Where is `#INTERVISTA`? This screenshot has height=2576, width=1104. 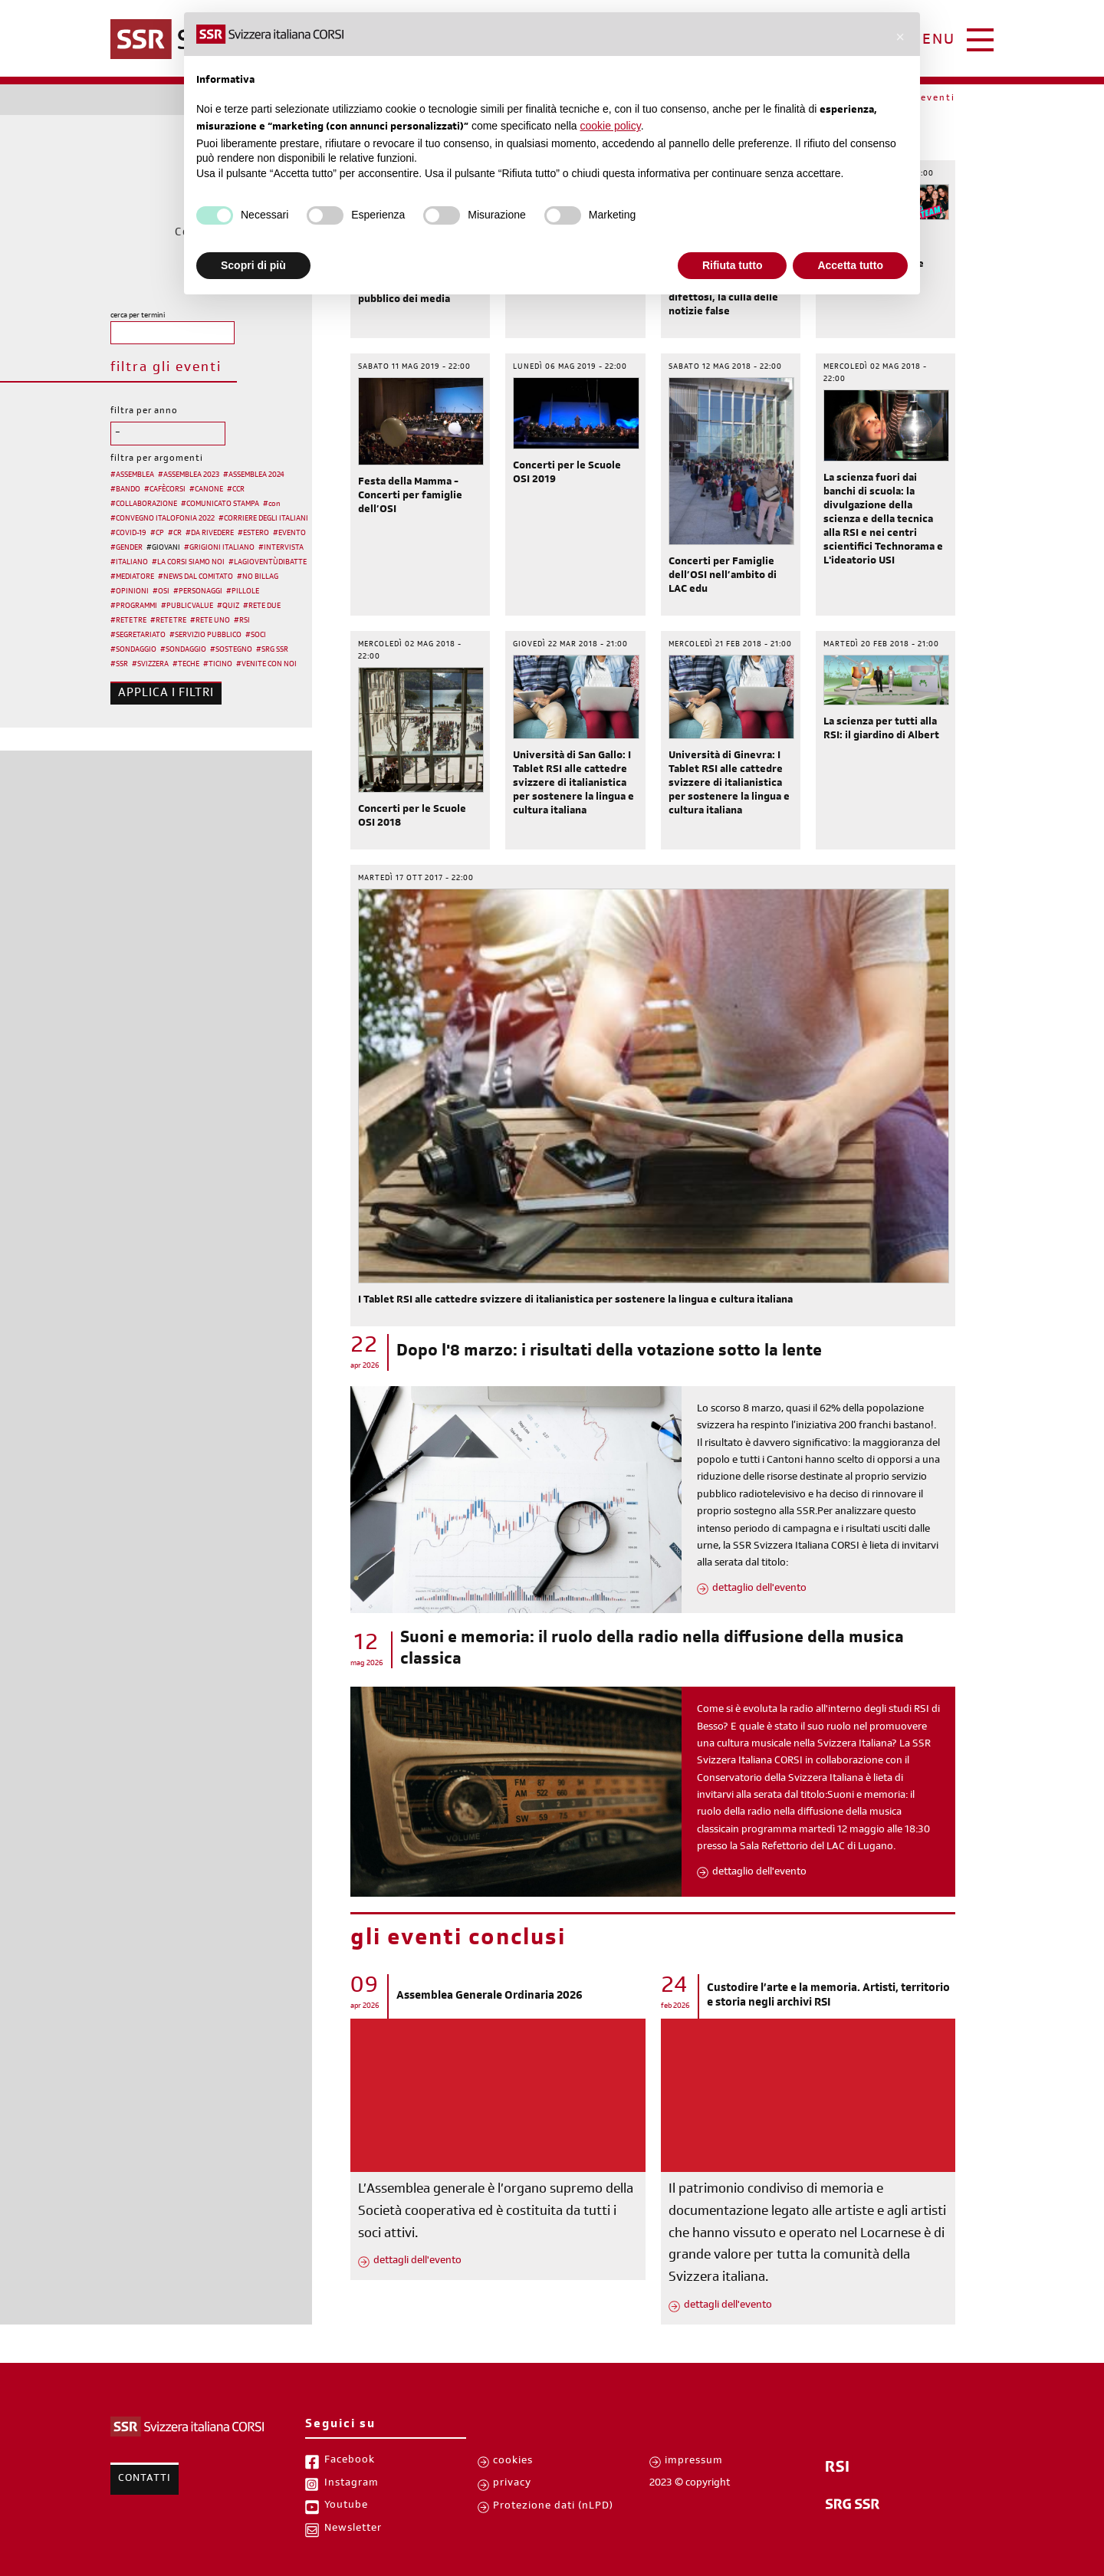
#INTERVISTA is located at coordinates (281, 548).